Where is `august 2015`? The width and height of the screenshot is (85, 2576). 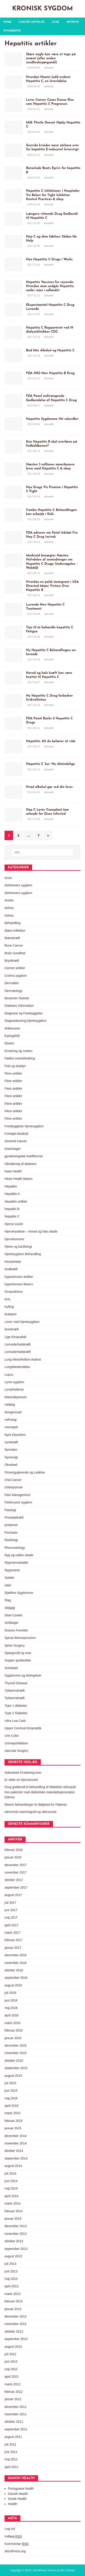 august 2015 is located at coordinates (13, 2075).